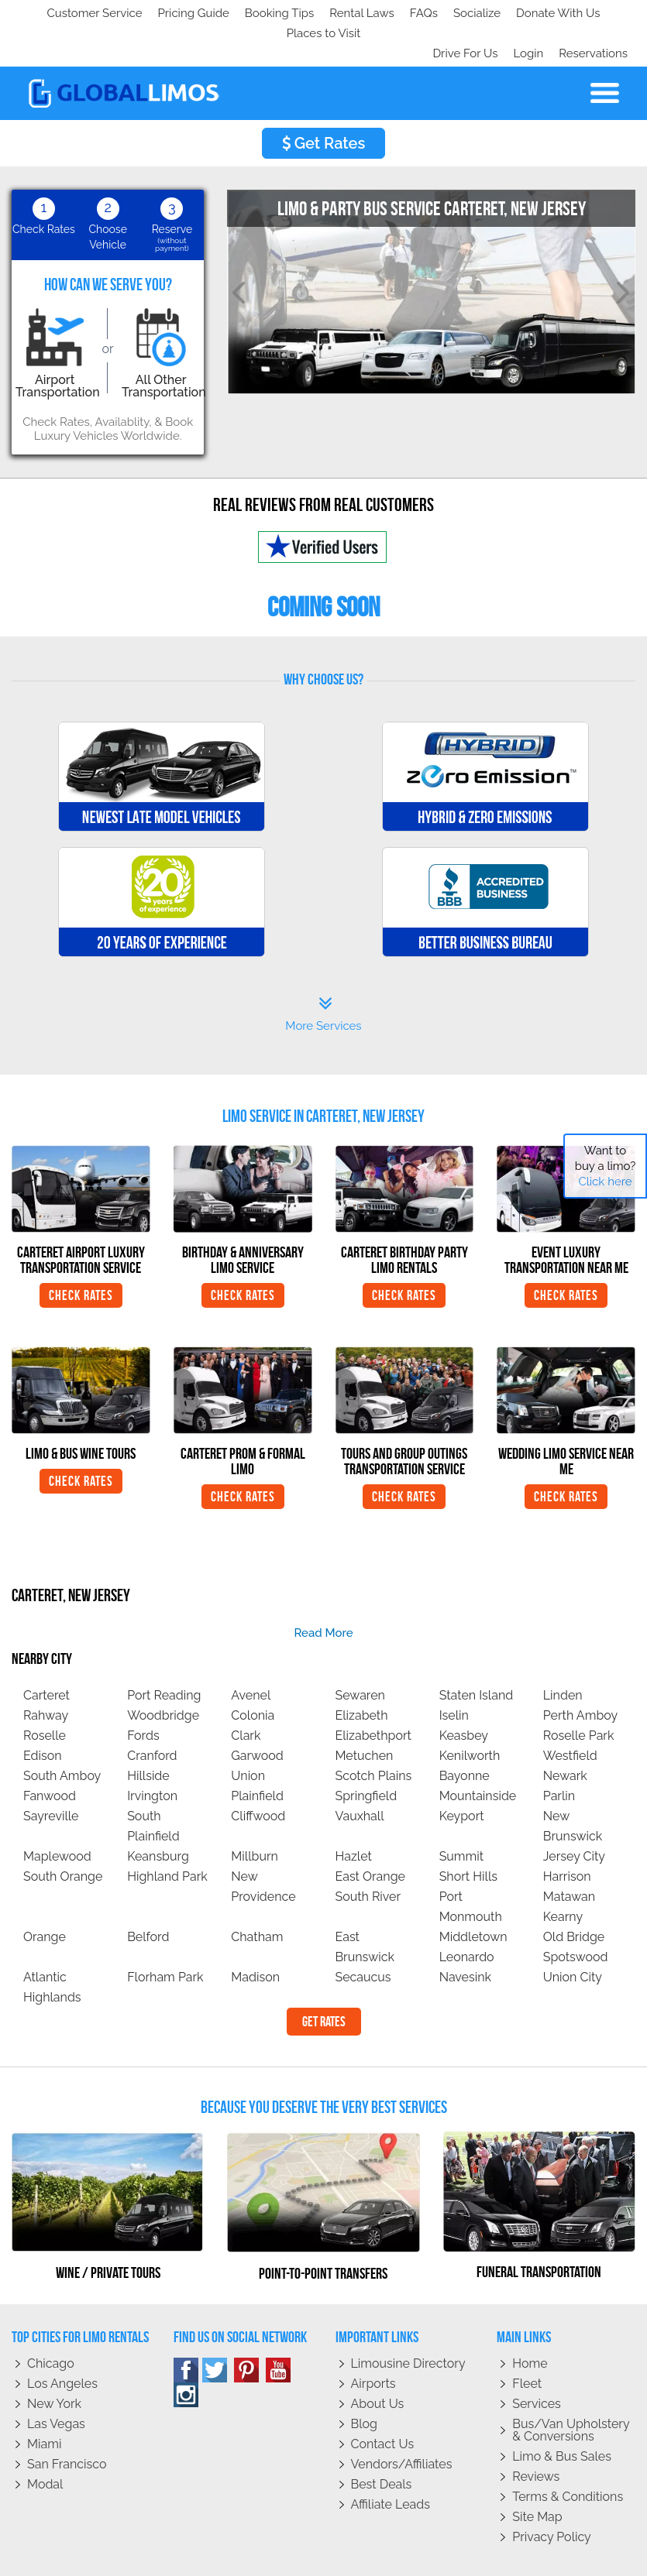 The image size is (647, 2576). I want to click on Check Rates, so click(81, 1255).